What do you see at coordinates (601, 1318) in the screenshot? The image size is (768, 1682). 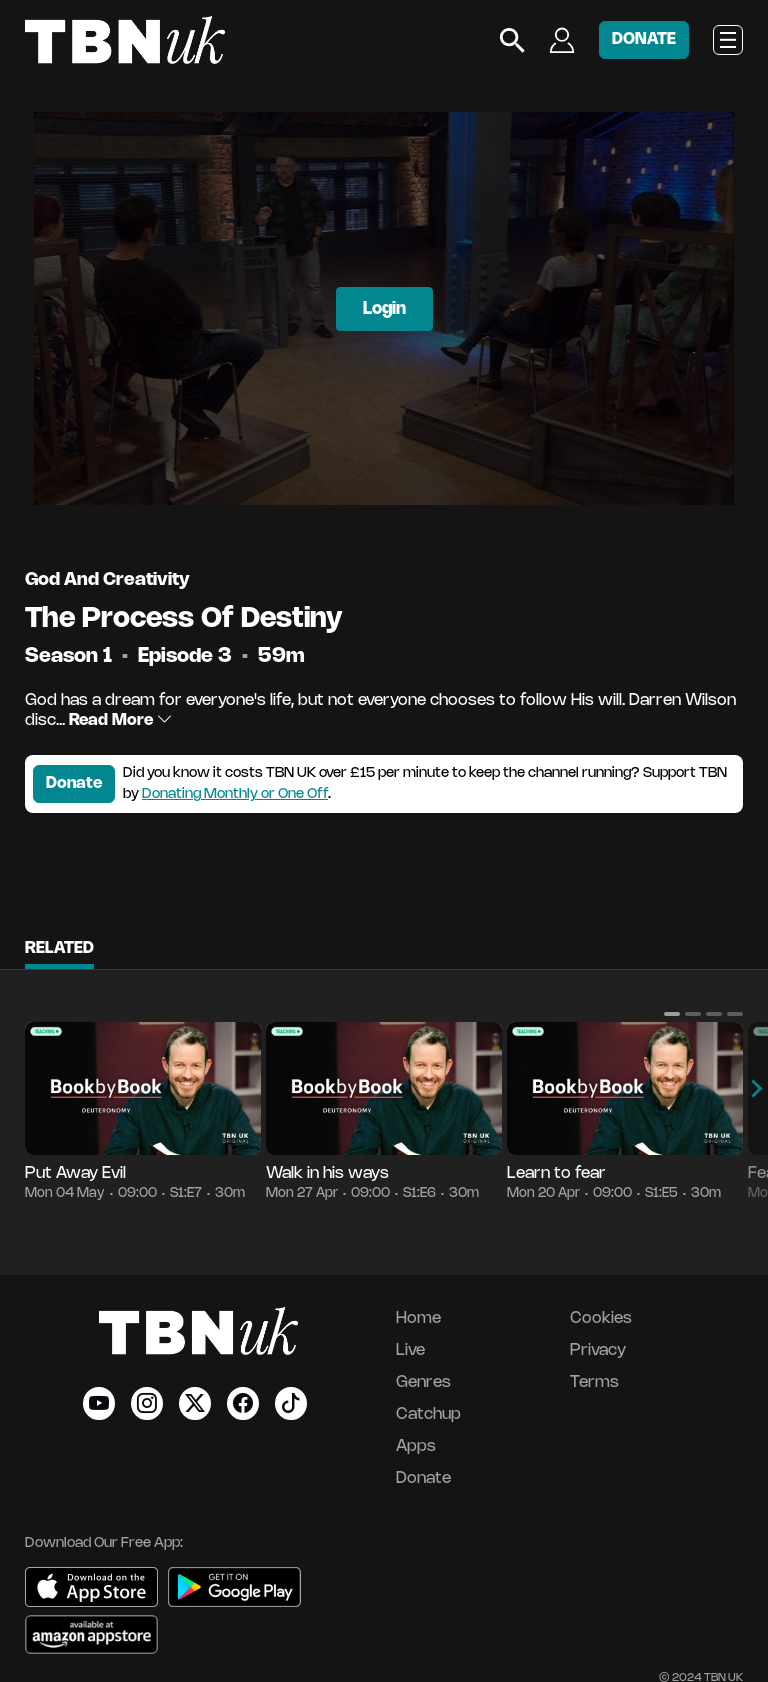 I see `Cookies` at bounding box center [601, 1318].